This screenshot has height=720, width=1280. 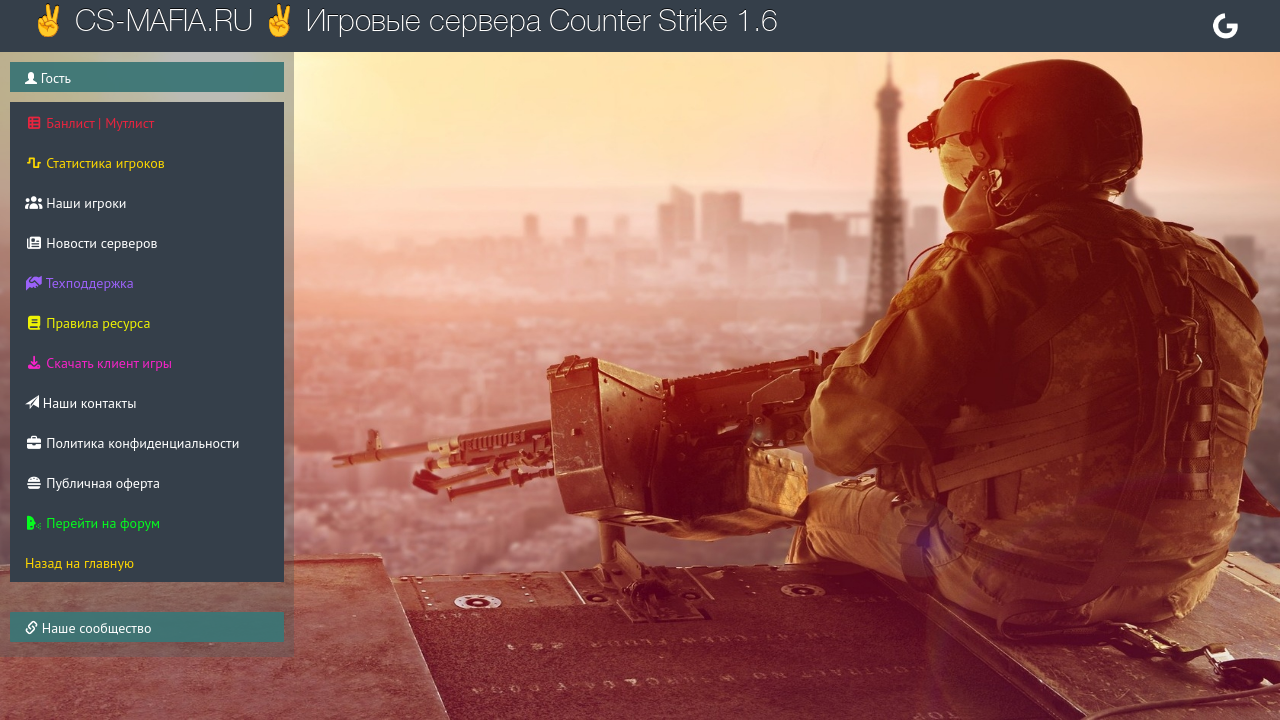 I want to click on Наши игроки, so click(x=76, y=203).